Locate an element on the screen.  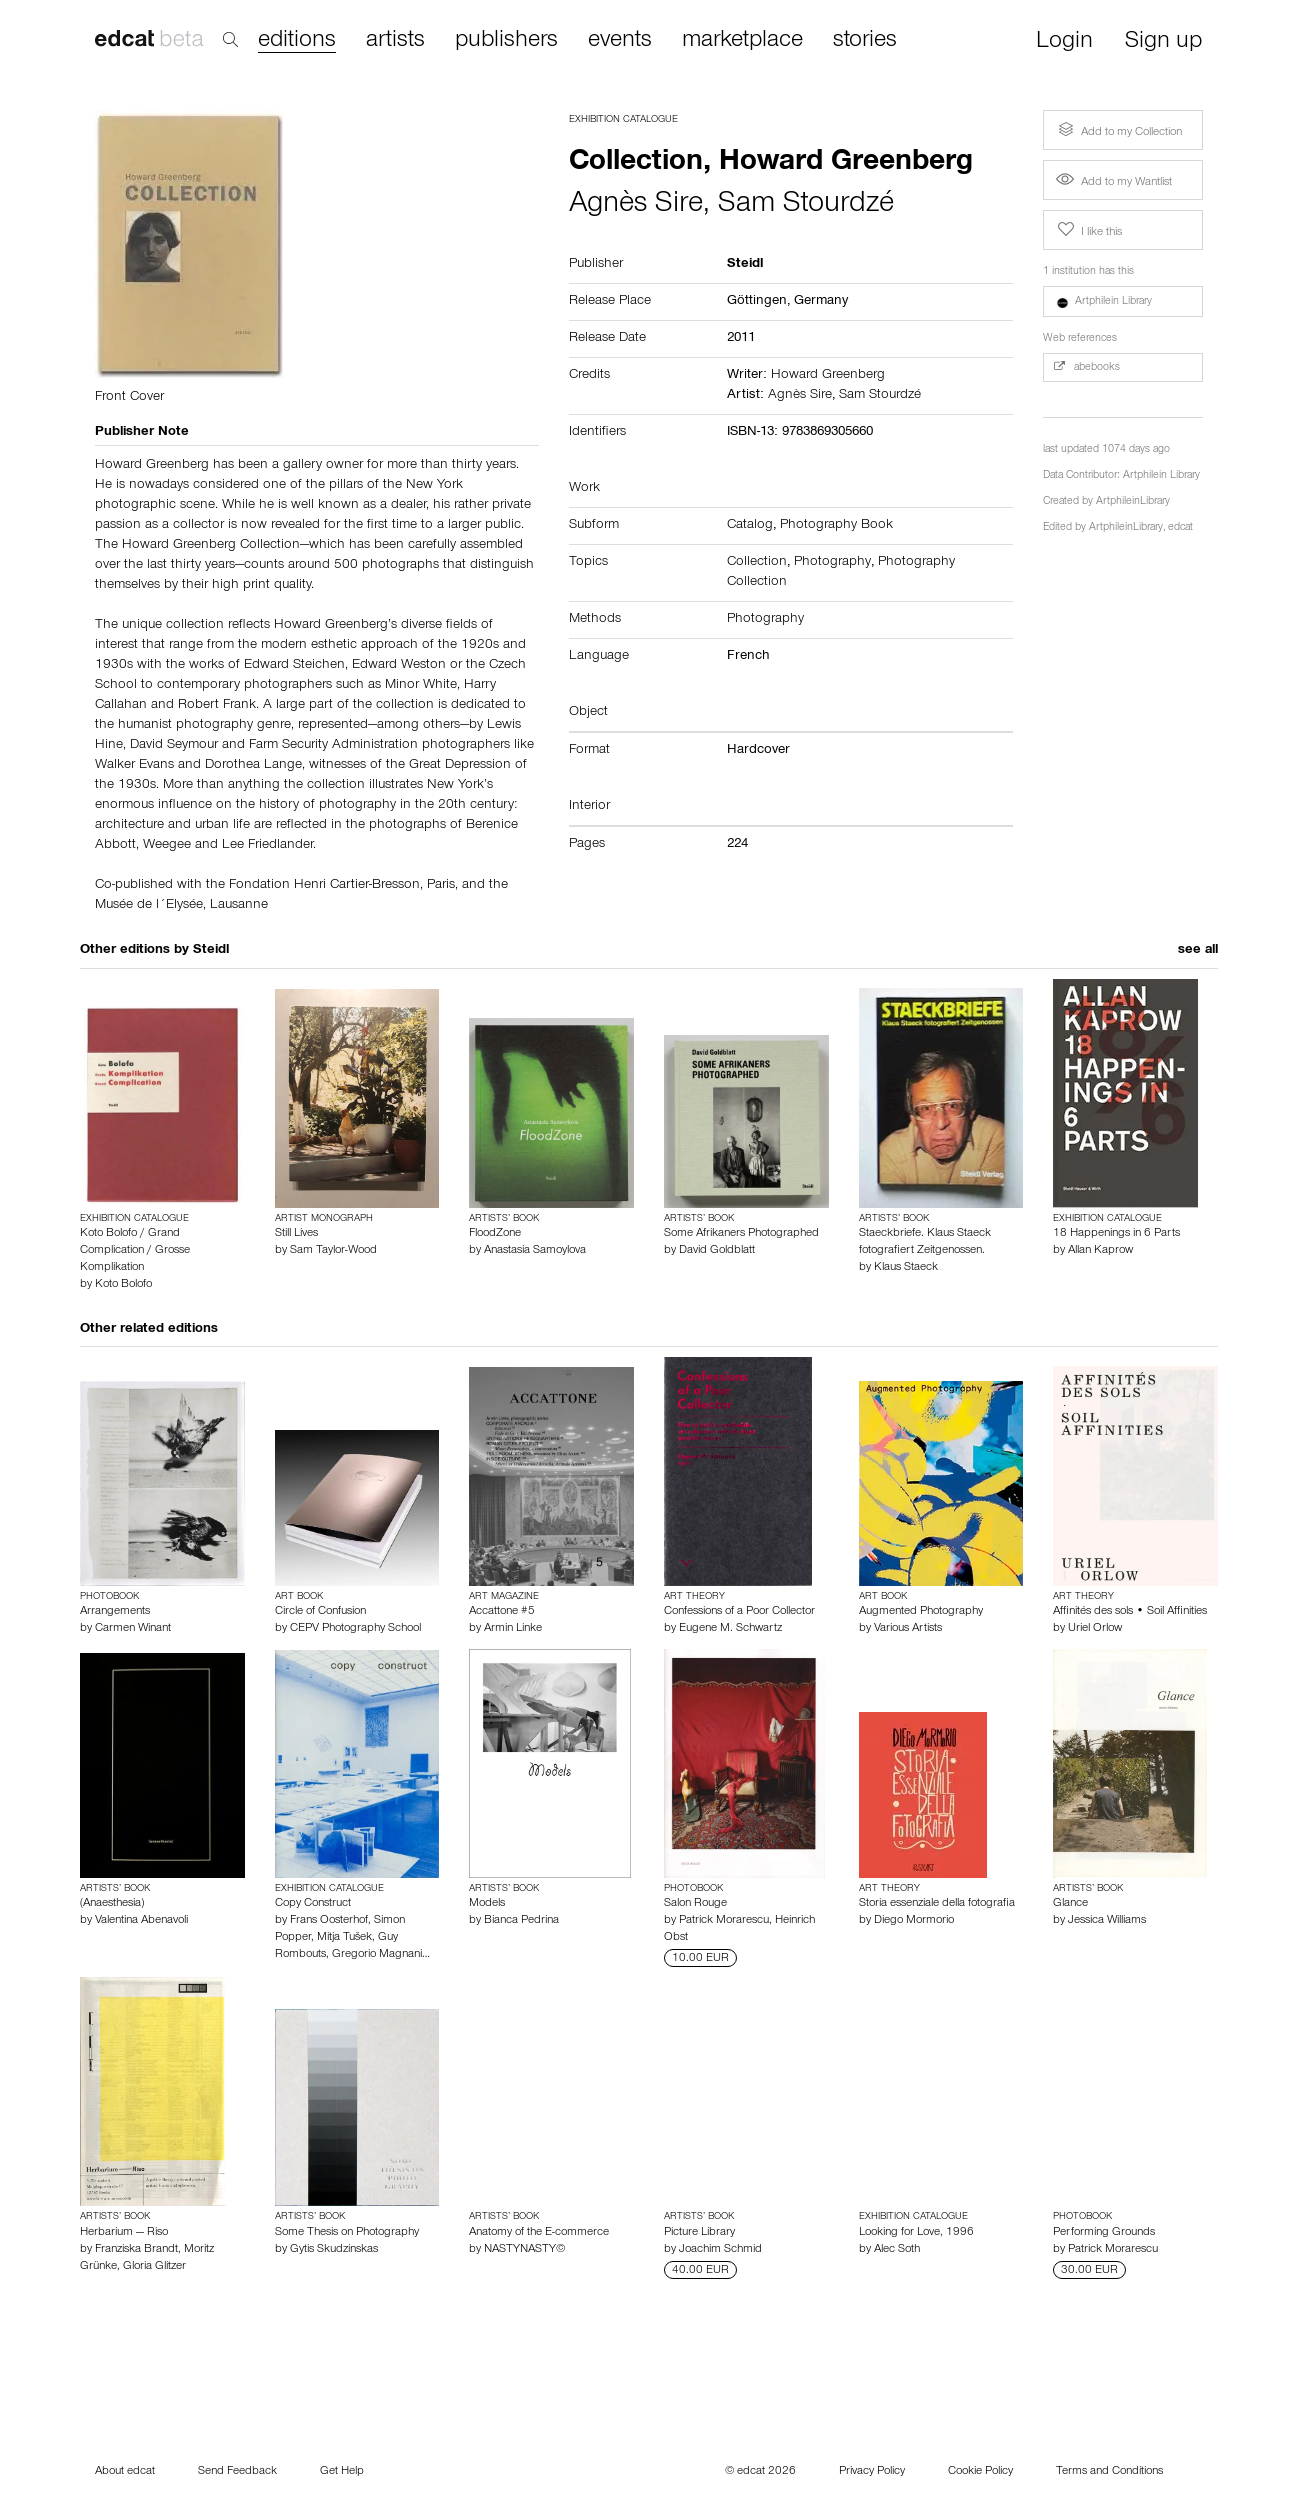
Storia essenziale della fotografia is located at coordinates (937, 1904).